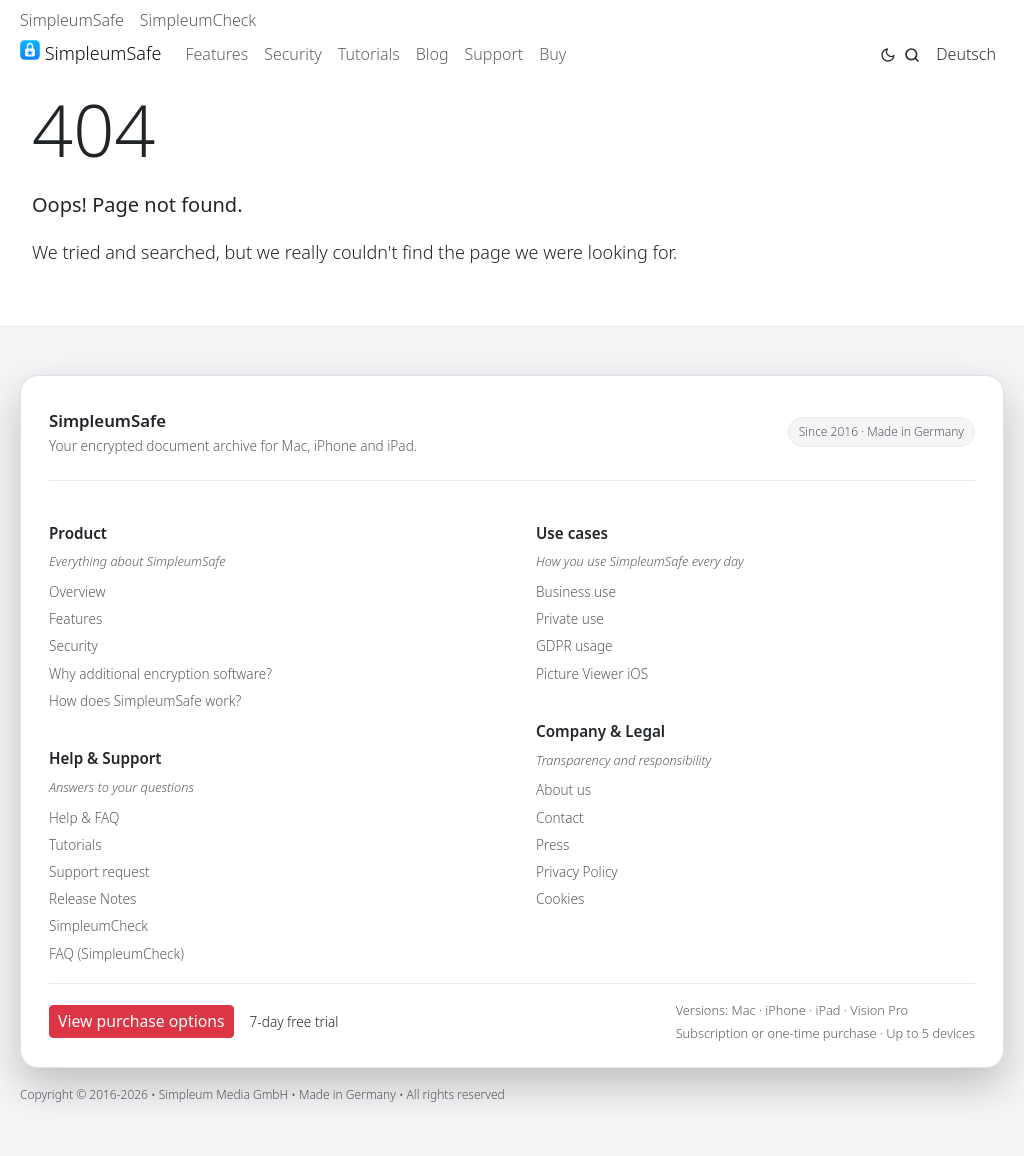  Describe the element at coordinates (92, 898) in the screenshot. I see `Release Notes` at that location.